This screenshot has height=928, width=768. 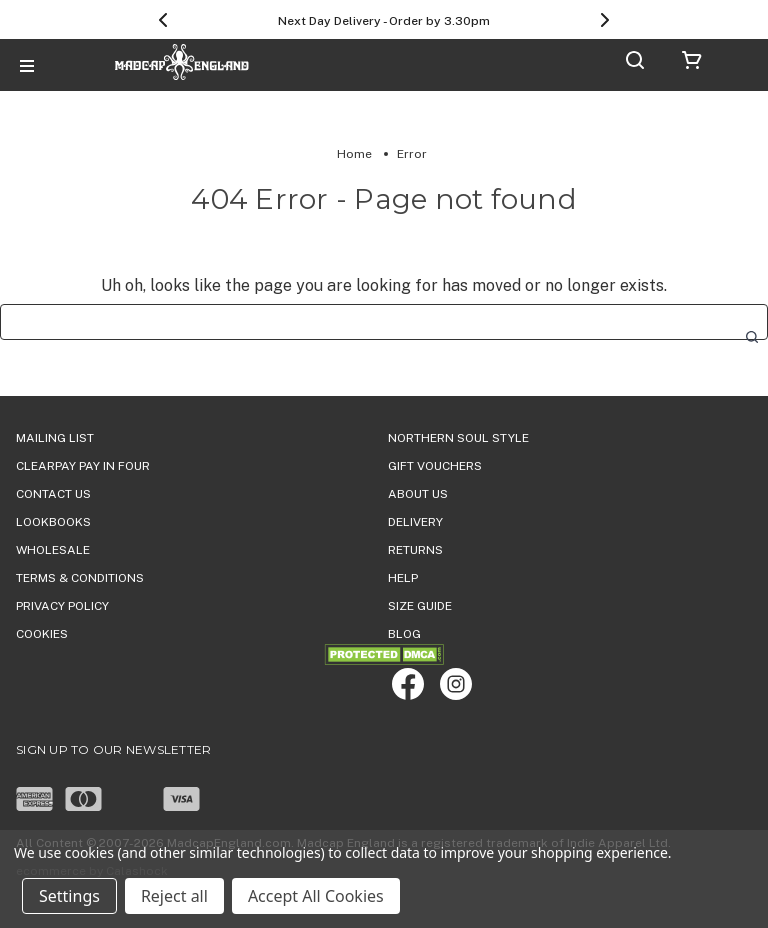 What do you see at coordinates (435, 466) in the screenshot?
I see `Gift Vouchers` at bounding box center [435, 466].